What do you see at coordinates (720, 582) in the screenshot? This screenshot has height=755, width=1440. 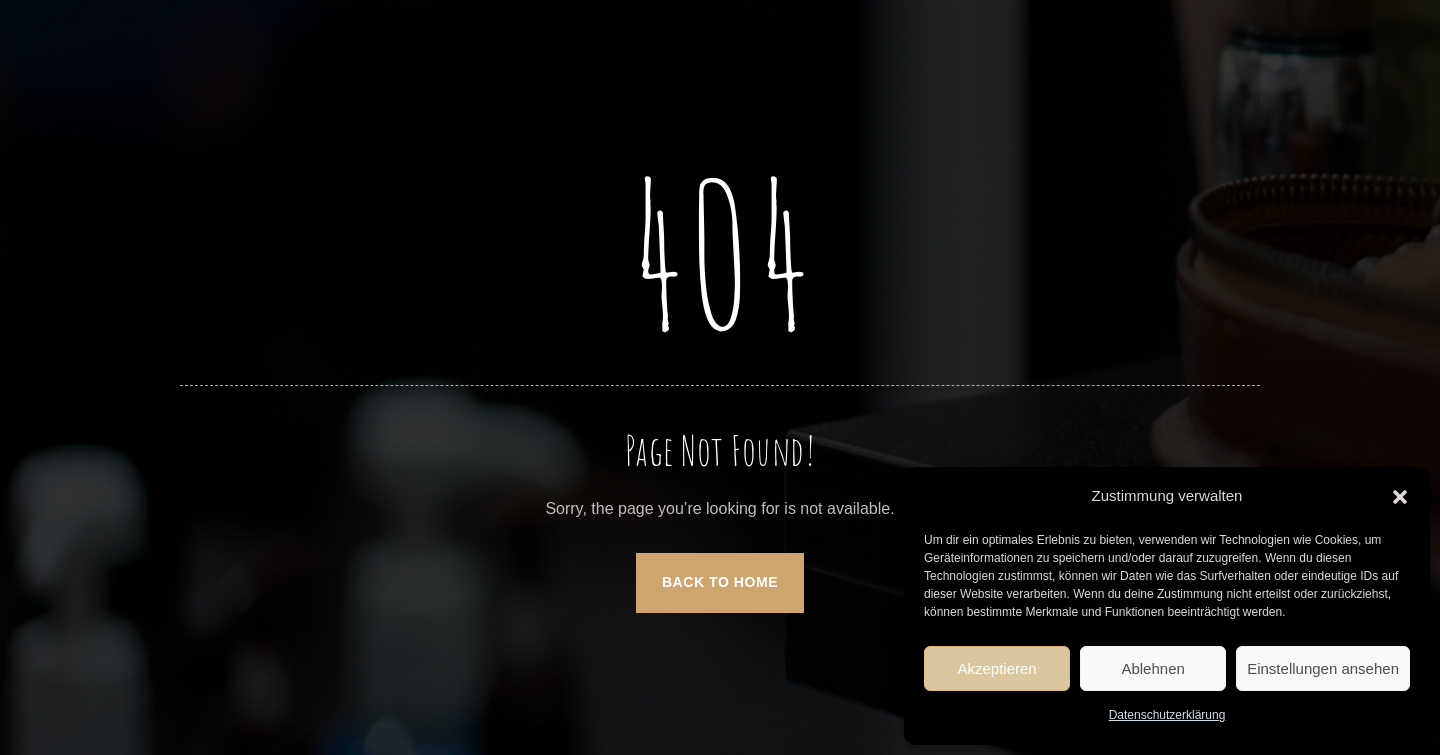 I see `Back to Home` at bounding box center [720, 582].